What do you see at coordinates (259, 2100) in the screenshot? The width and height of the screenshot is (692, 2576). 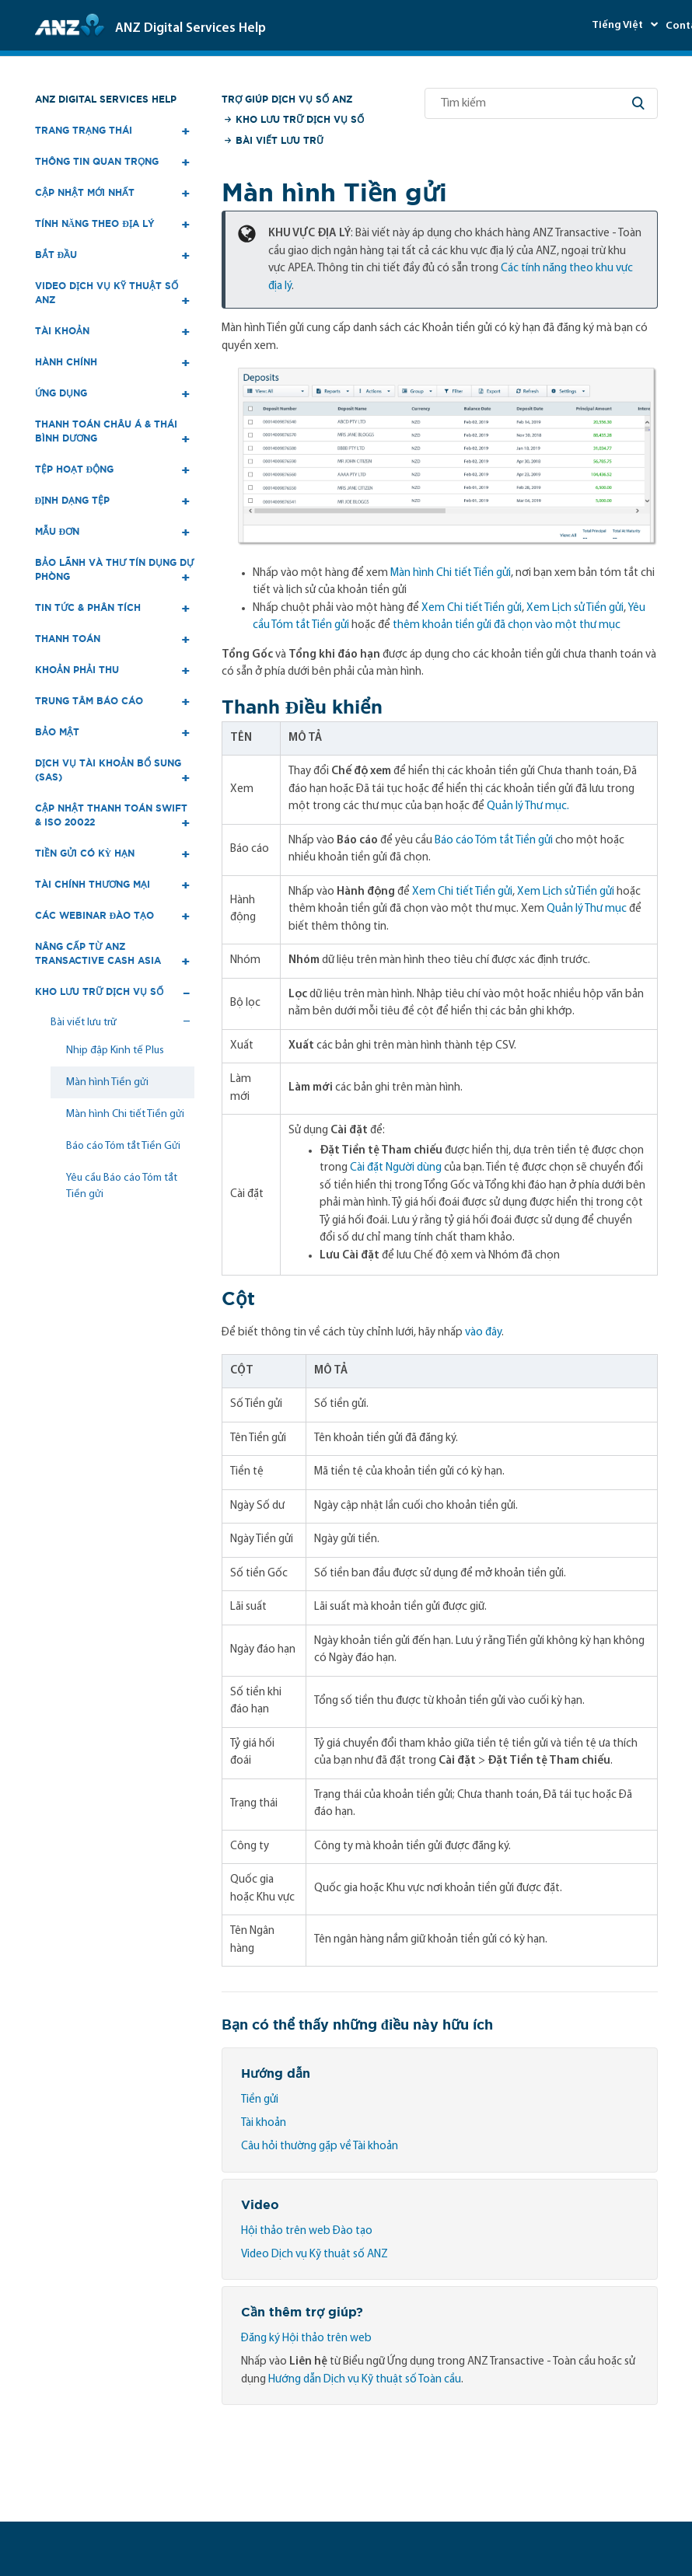 I see `Tiền gửi` at bounding box center [259, 2100].